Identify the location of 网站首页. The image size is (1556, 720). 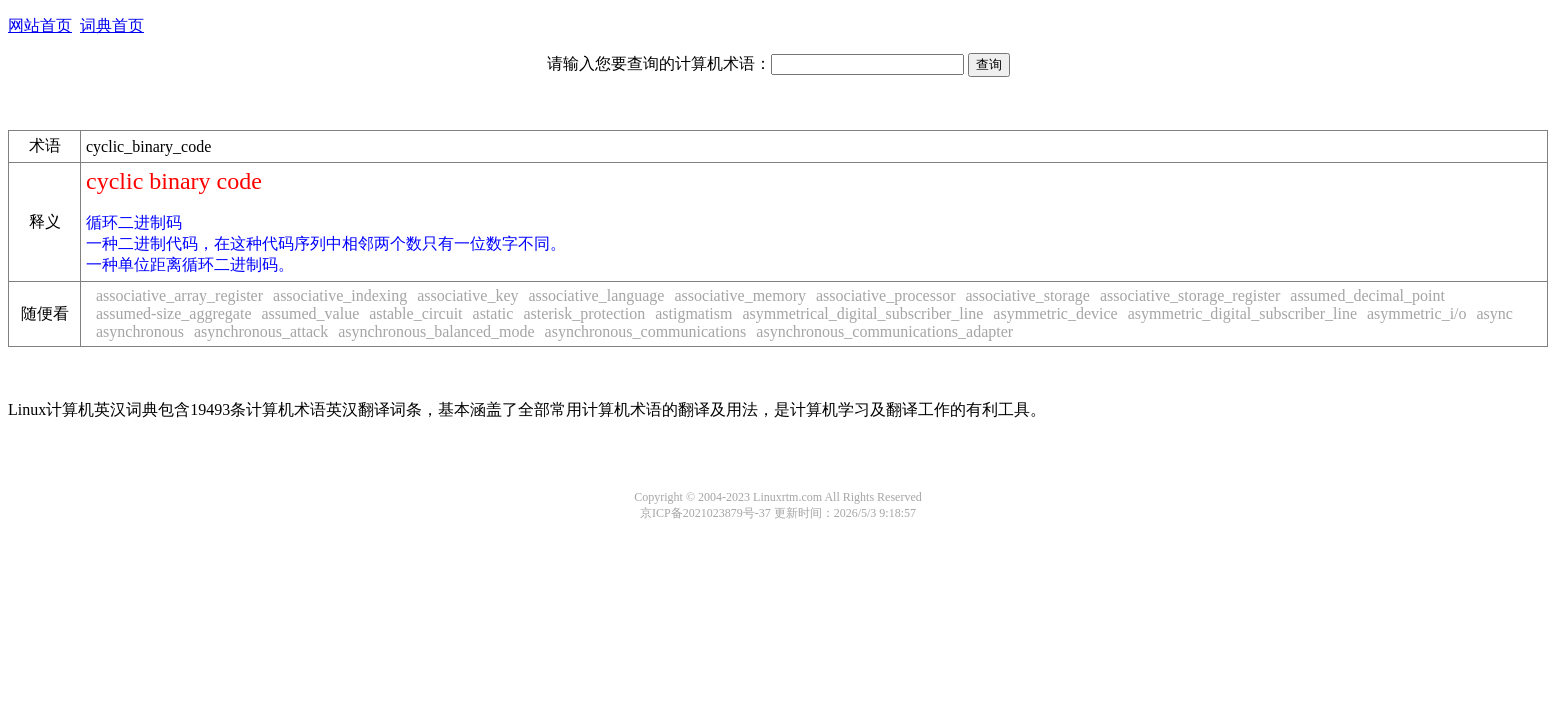
(40, 25).